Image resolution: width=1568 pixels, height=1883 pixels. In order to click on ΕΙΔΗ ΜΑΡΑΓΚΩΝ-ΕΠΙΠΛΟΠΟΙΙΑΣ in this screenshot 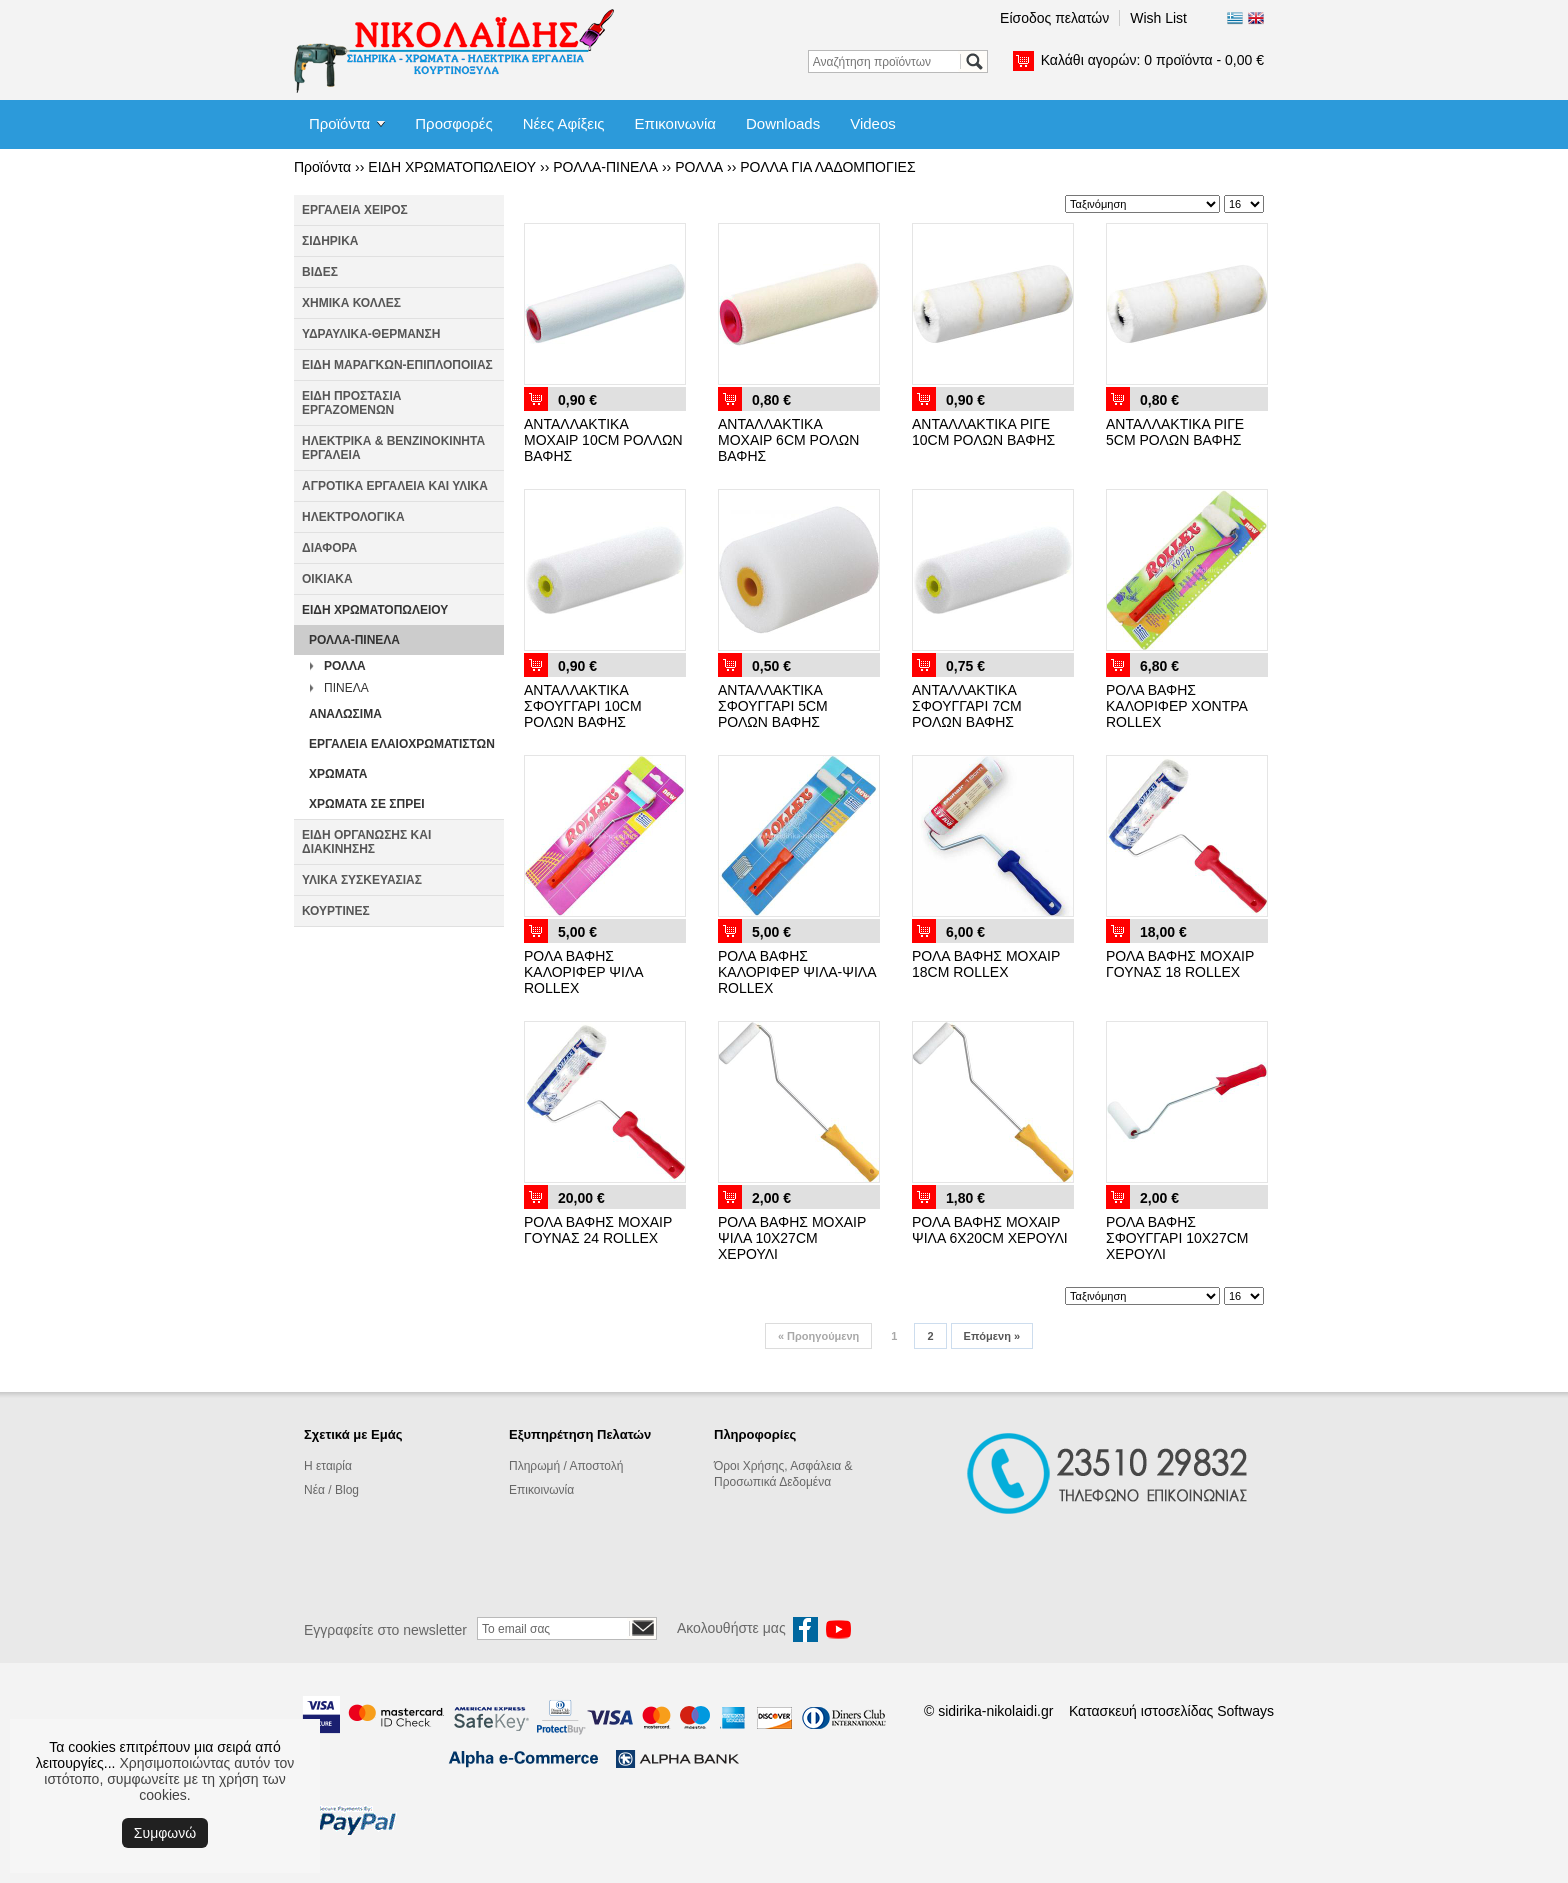, I will do `click(397, 365)`.